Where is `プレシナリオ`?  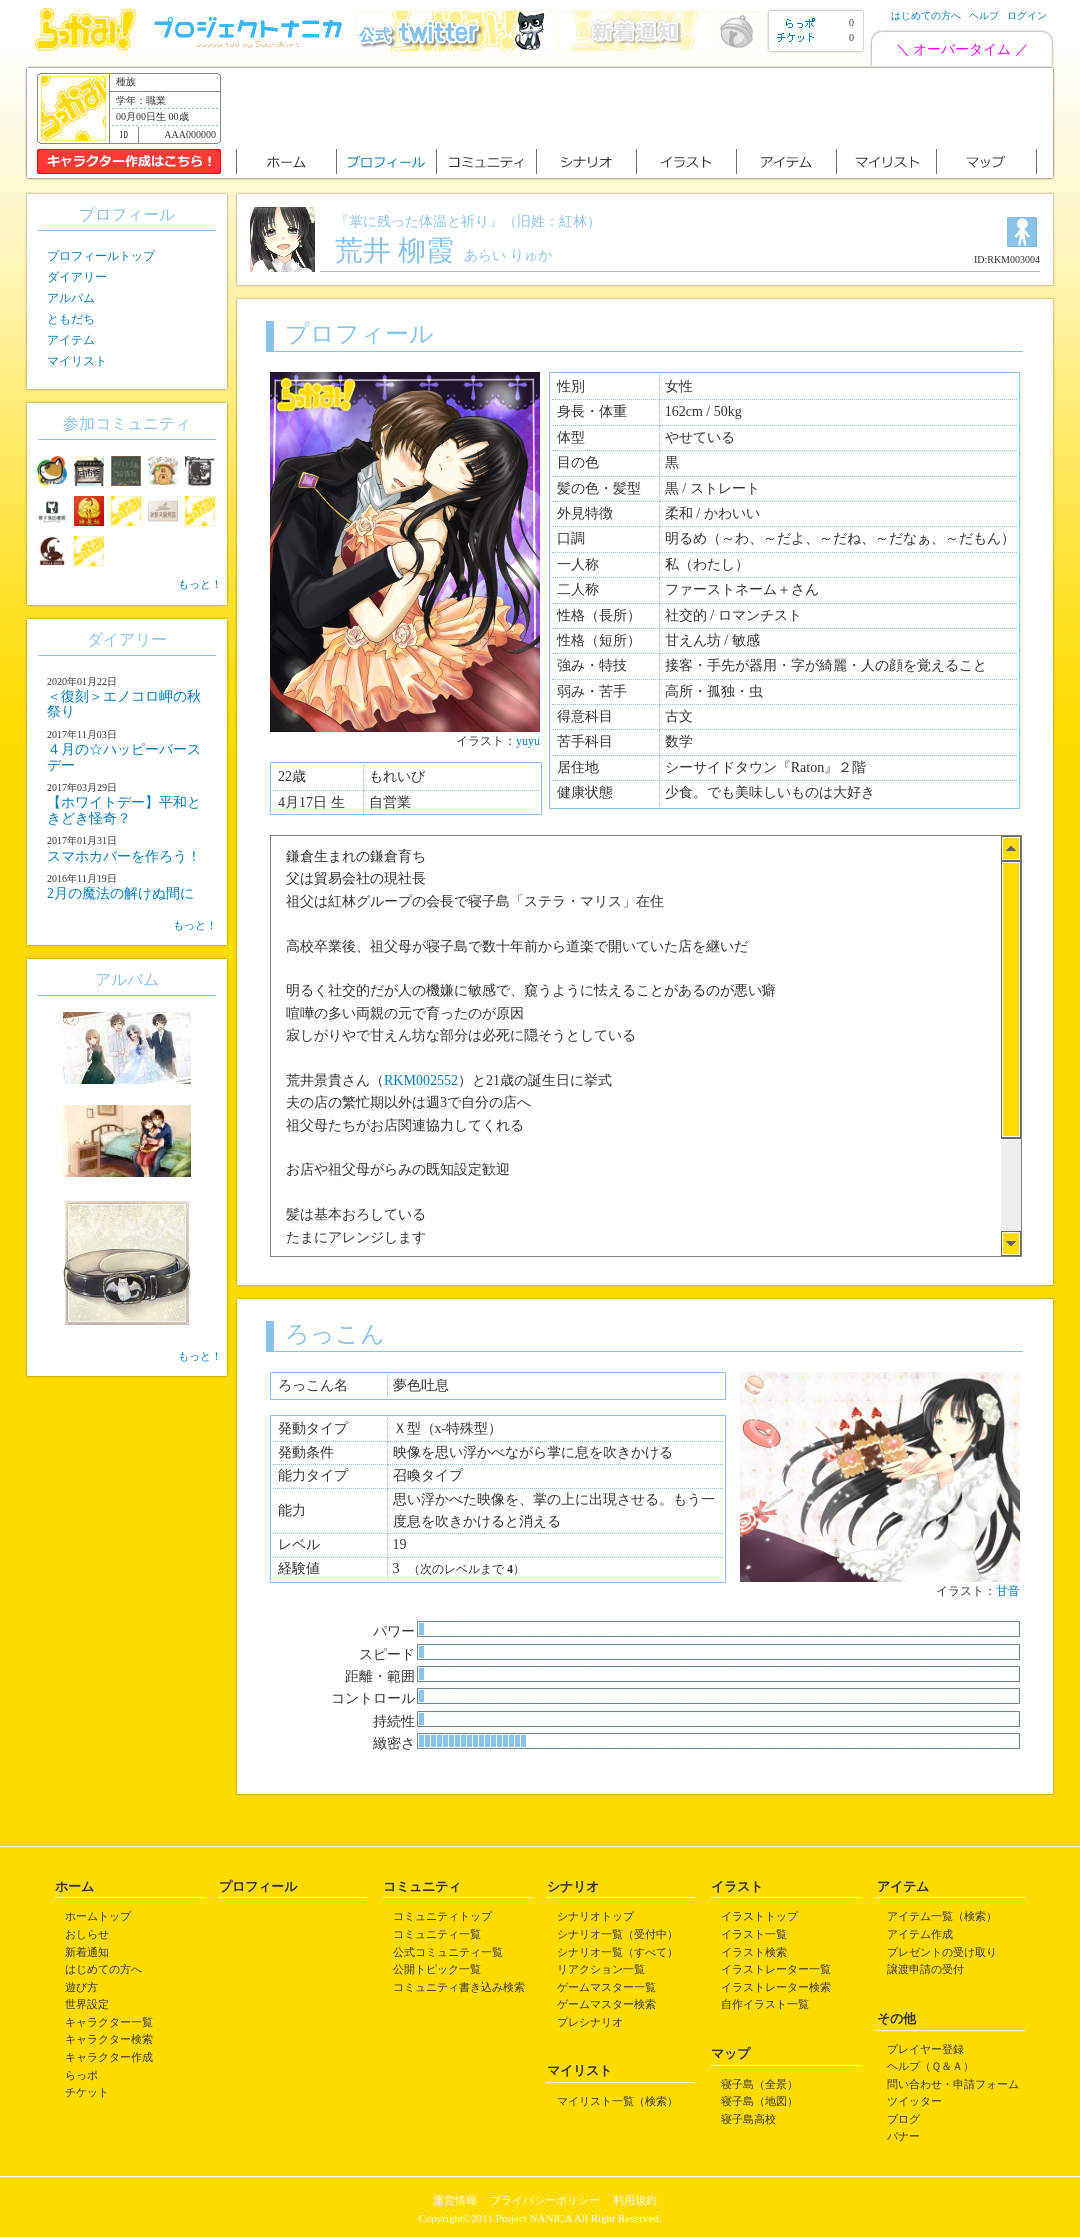 プレシナリオ is located at coordinates (590, 2022).